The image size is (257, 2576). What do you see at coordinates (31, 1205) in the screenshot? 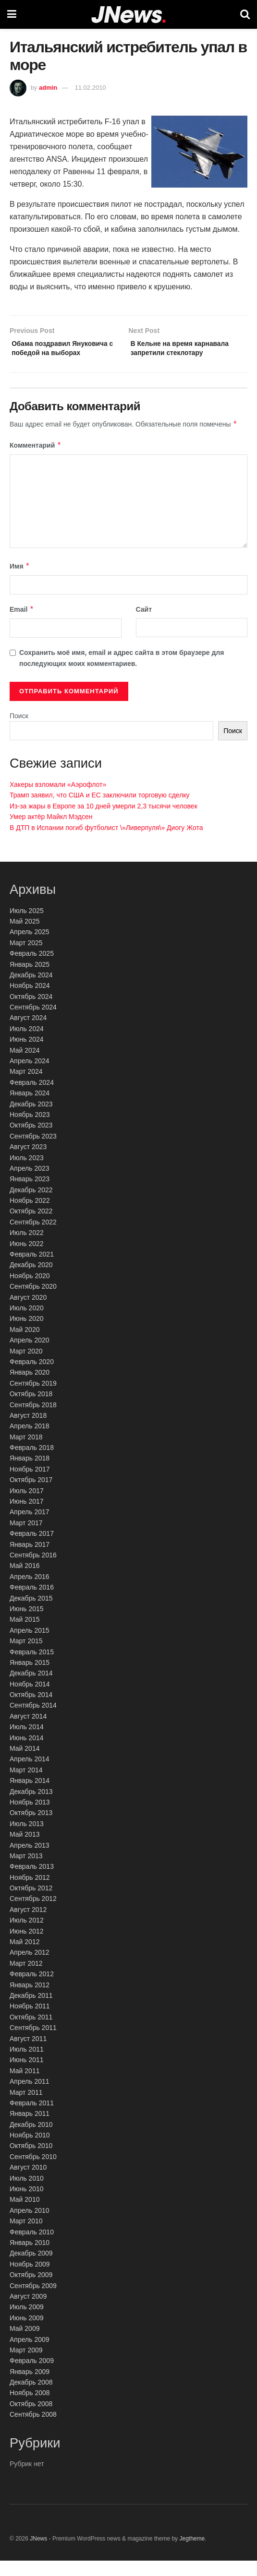
I see `Декабрь 2022` at bounding box center [31, 1205].